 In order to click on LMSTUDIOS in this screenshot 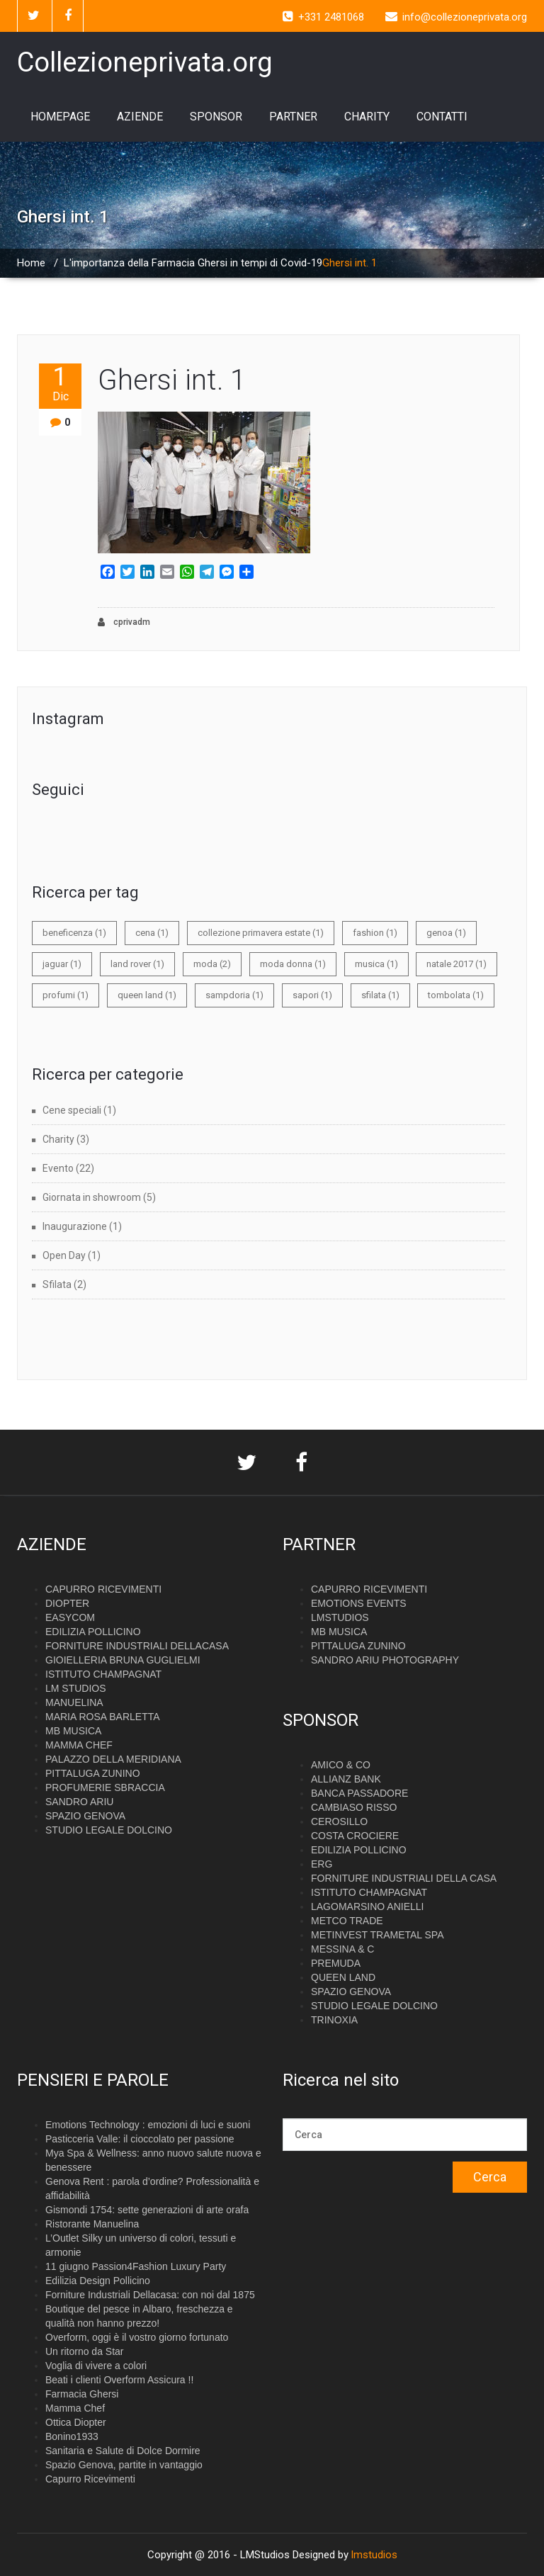, I will do `click(340, 1617)`.